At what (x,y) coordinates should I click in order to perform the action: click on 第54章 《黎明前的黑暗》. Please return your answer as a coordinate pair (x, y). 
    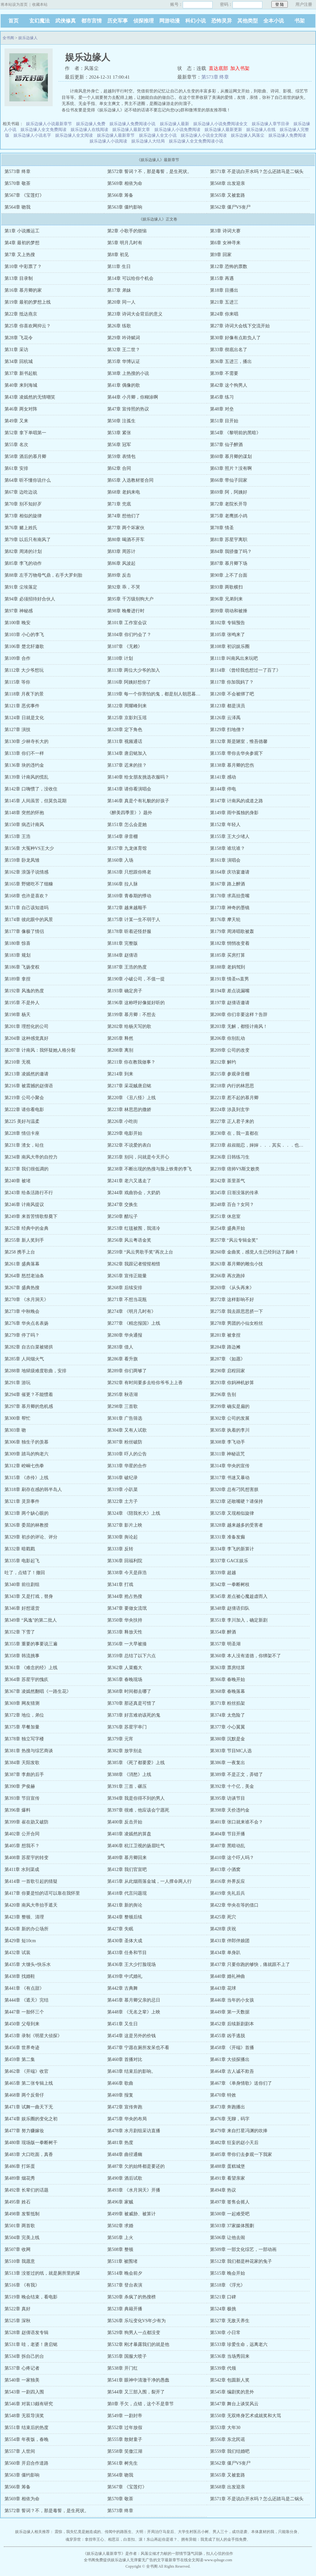
    Looking at the image, I should click on (235, 432).